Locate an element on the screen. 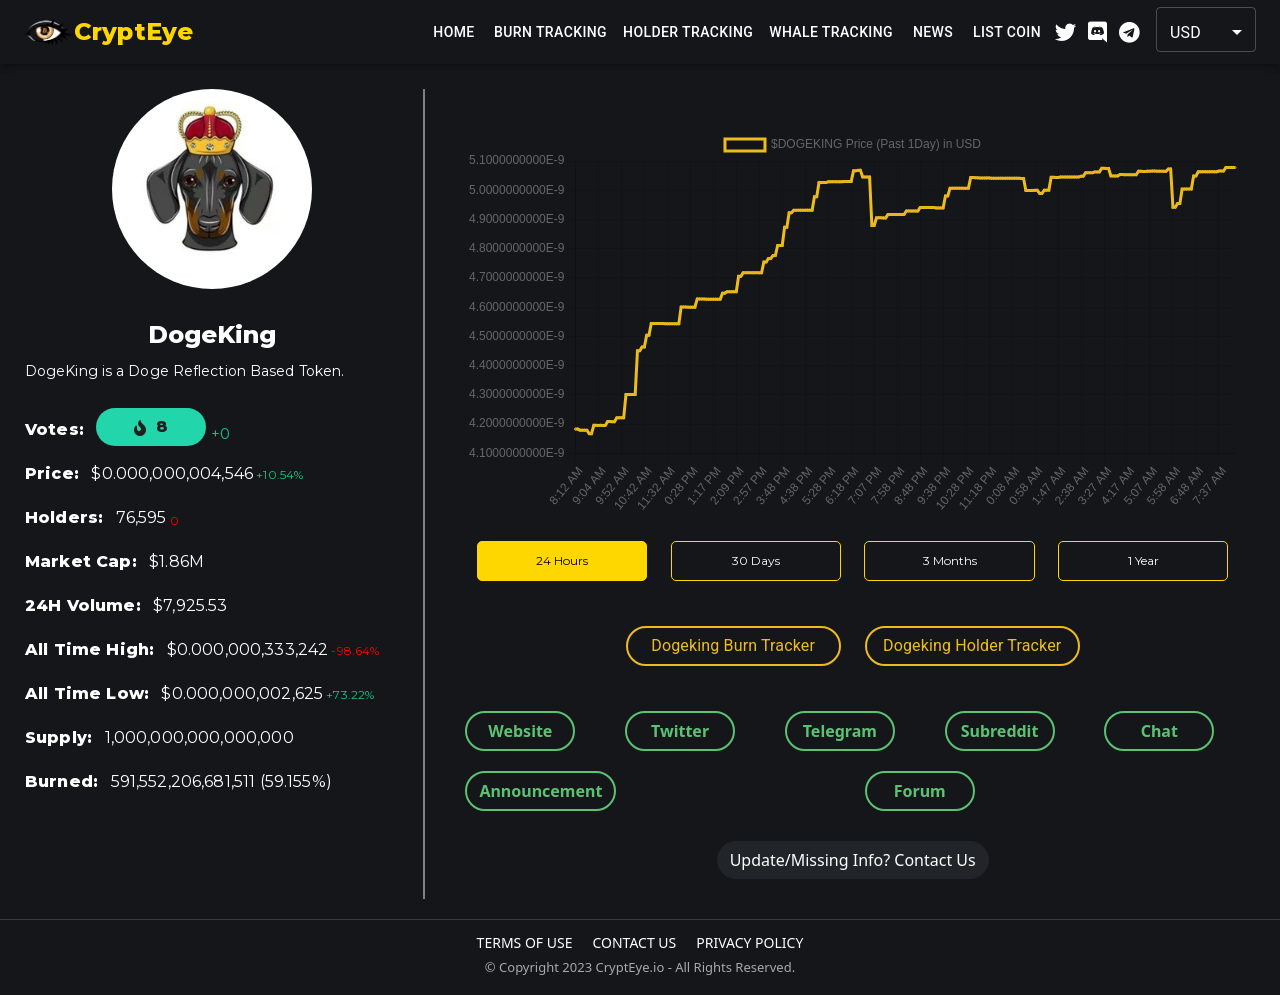  Contact Us is located at coordinates (634, 942).